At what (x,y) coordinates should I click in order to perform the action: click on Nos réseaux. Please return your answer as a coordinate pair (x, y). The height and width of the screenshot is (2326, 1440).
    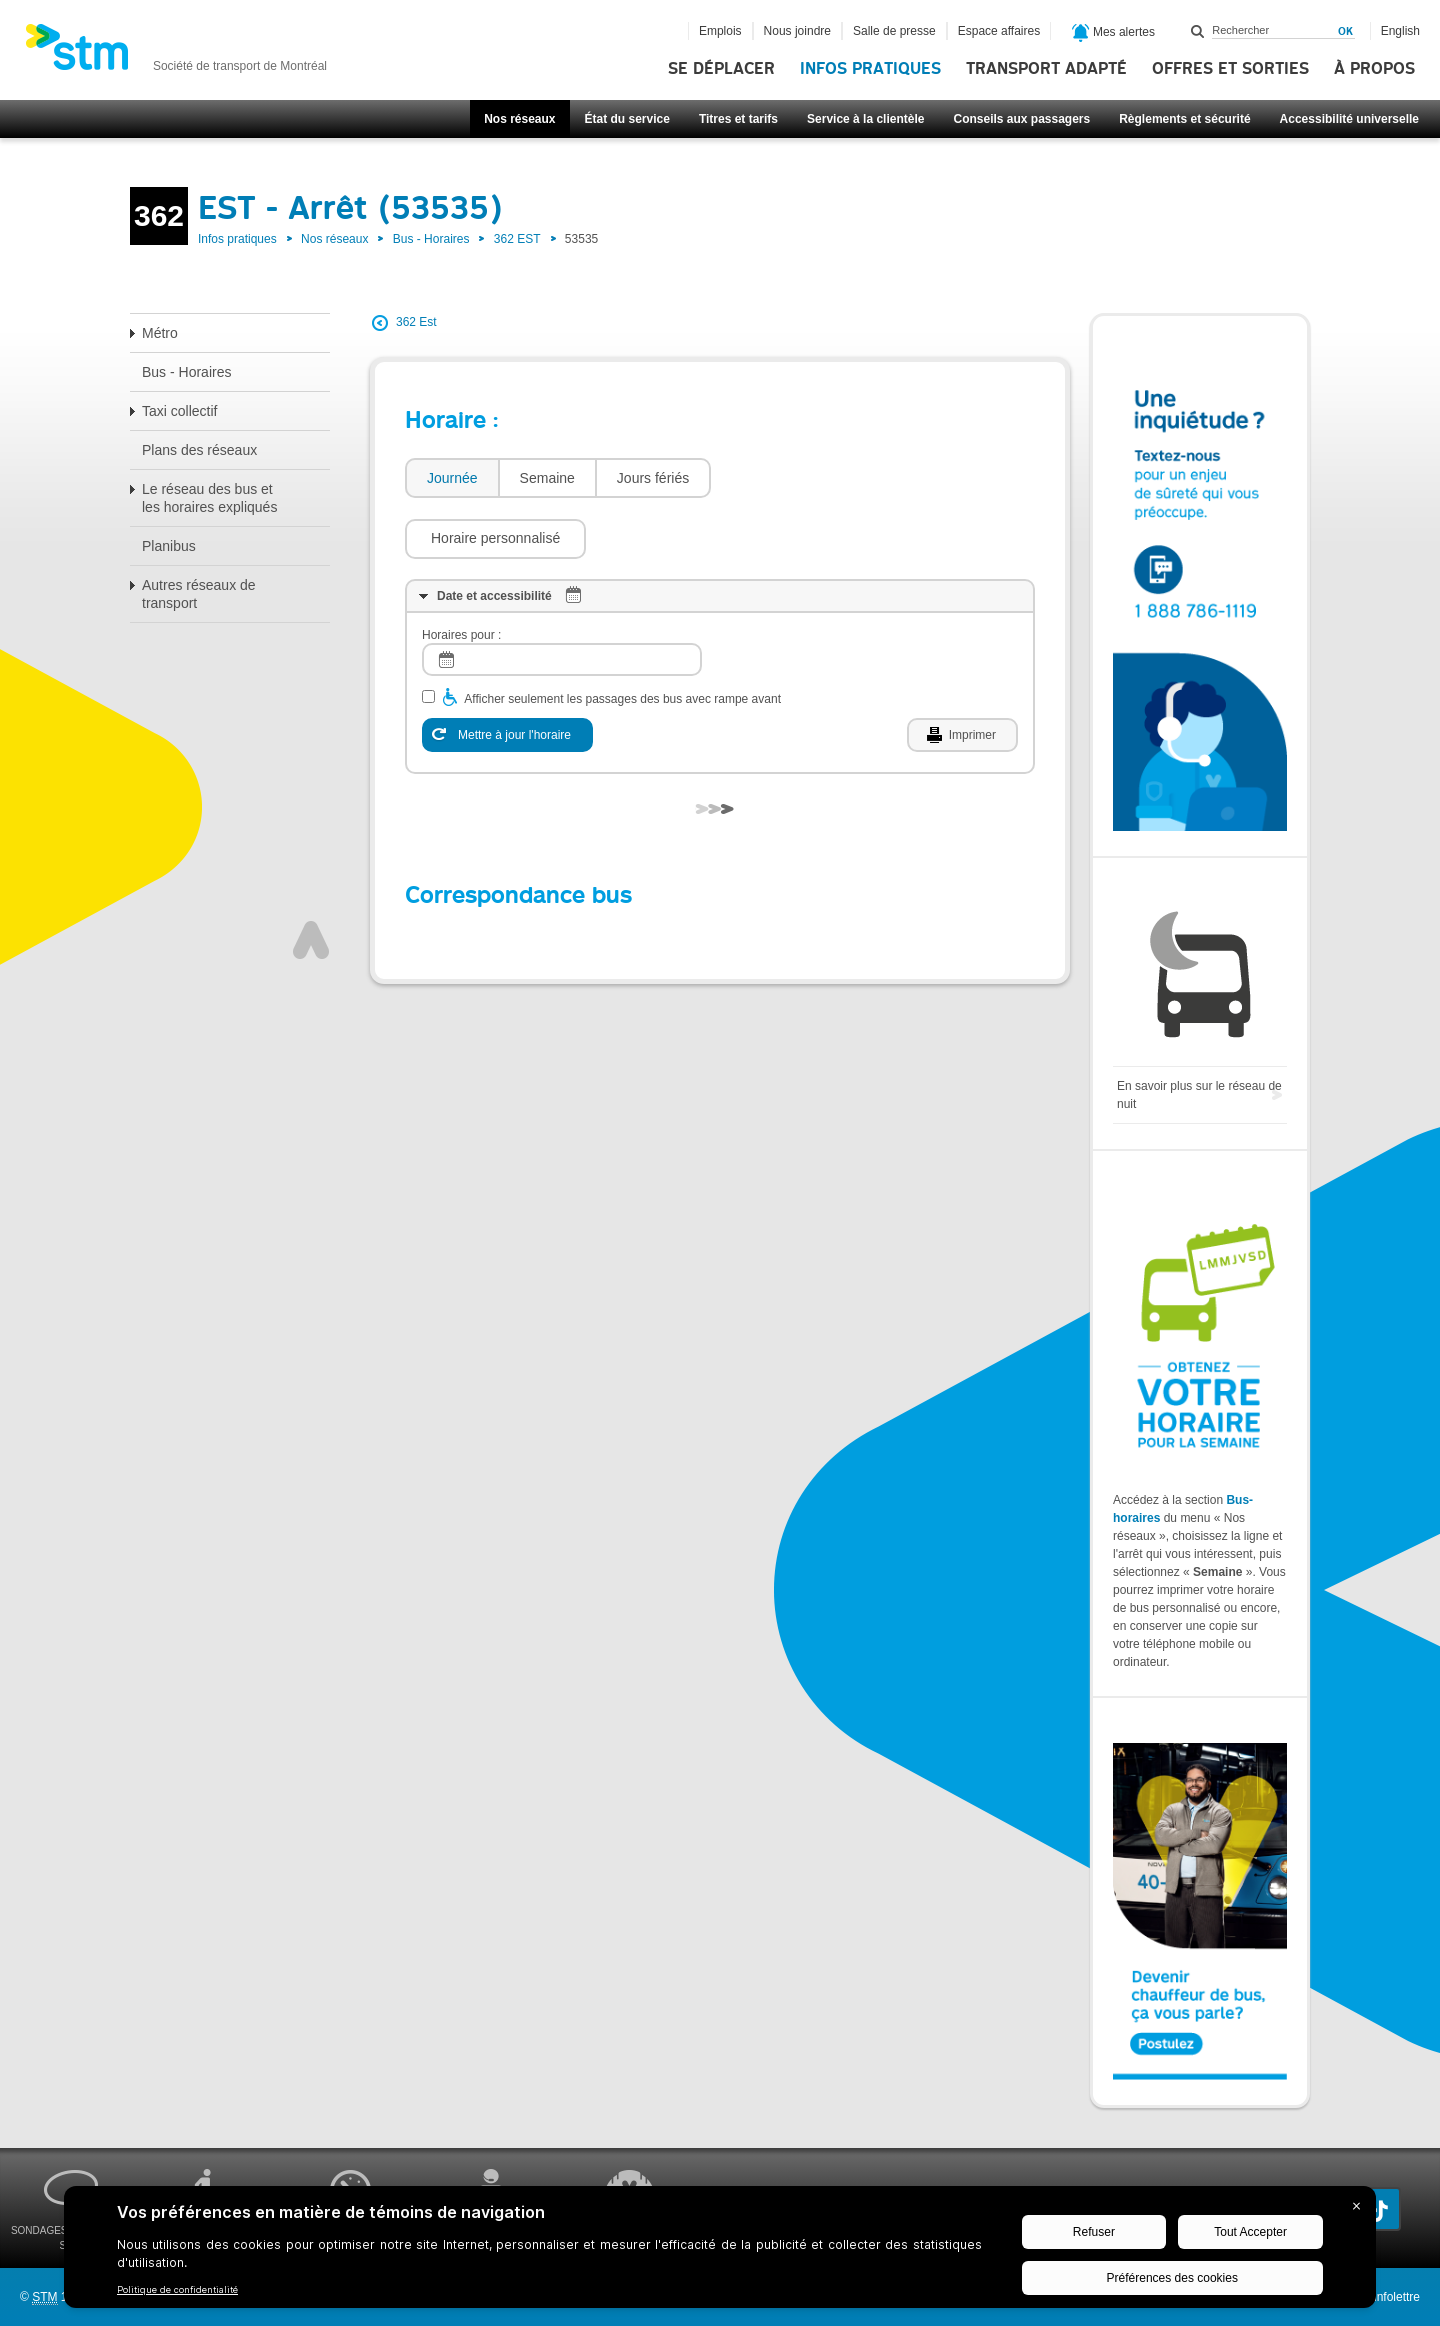
    Looking at the image, I should click on (519, 119).